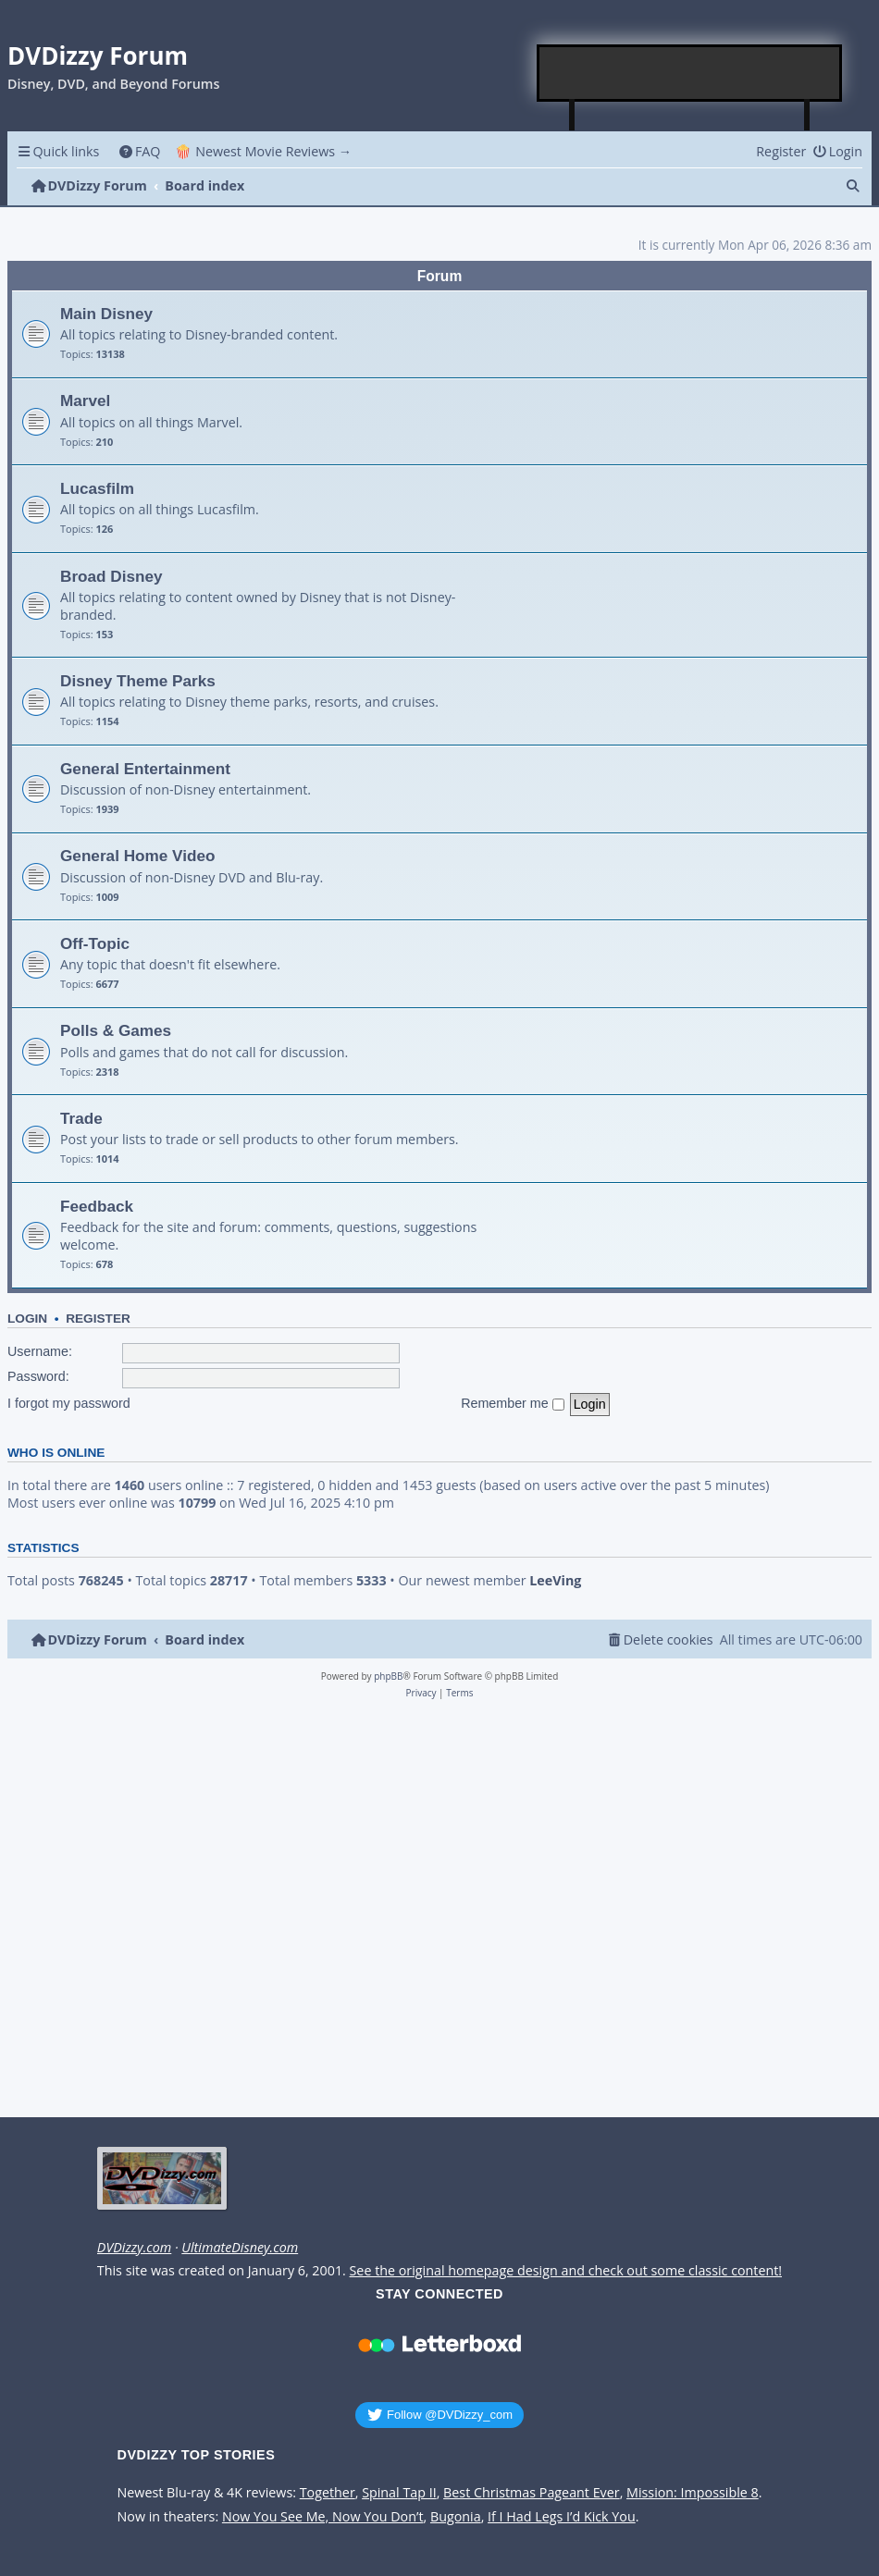 The image size is (879, 2576). What do you see at coordinates (81, 1118) in the screenshot?
I see `Trade` at bounding box center [81, 1118].